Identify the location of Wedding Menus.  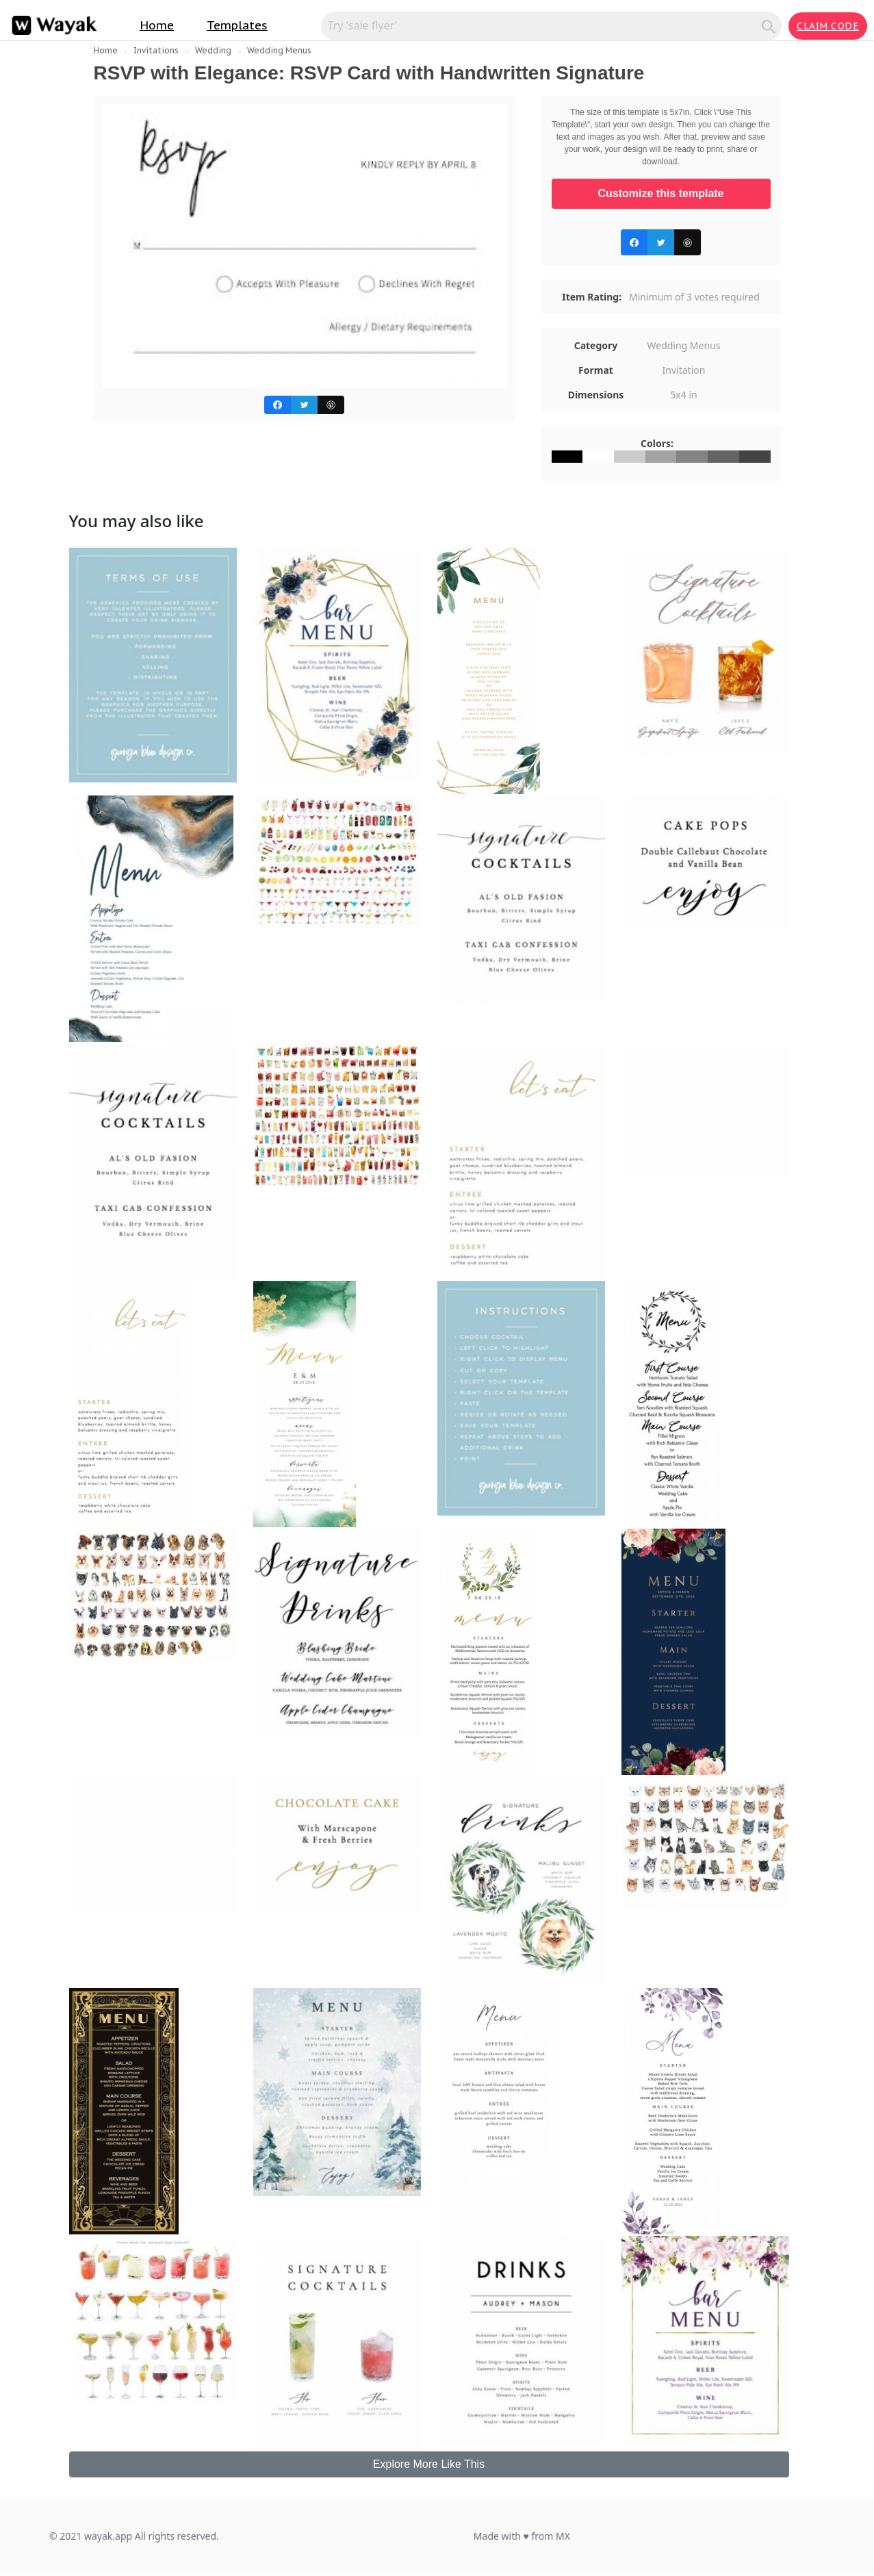
(279, 50).